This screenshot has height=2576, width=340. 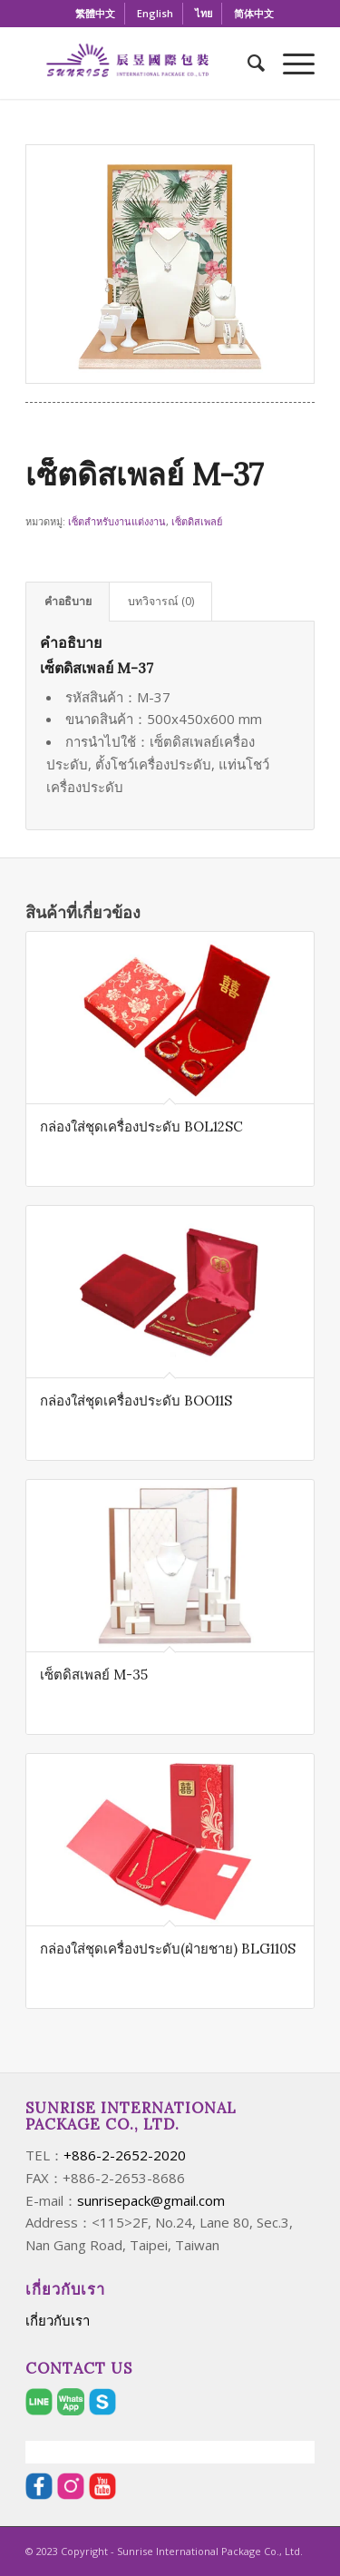 What do you see at coordinates (57, 2320) in the screenshot?
I see `เกี่ยวกับเรา` at bounding box center [57, 2320].